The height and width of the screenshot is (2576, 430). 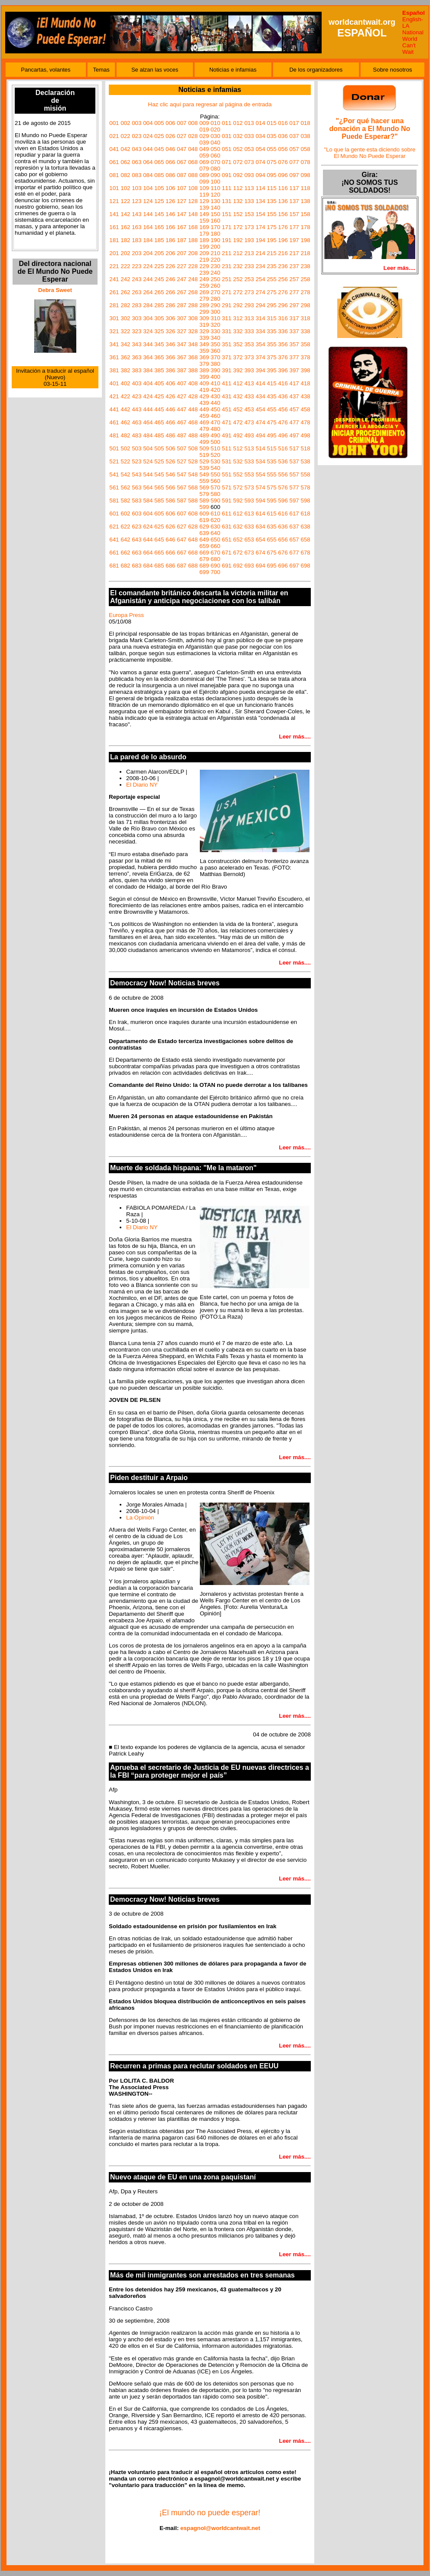 What do you see at coordinates (226, 292) in the screenshot?
I see `271` at bounding box center [226, 292].